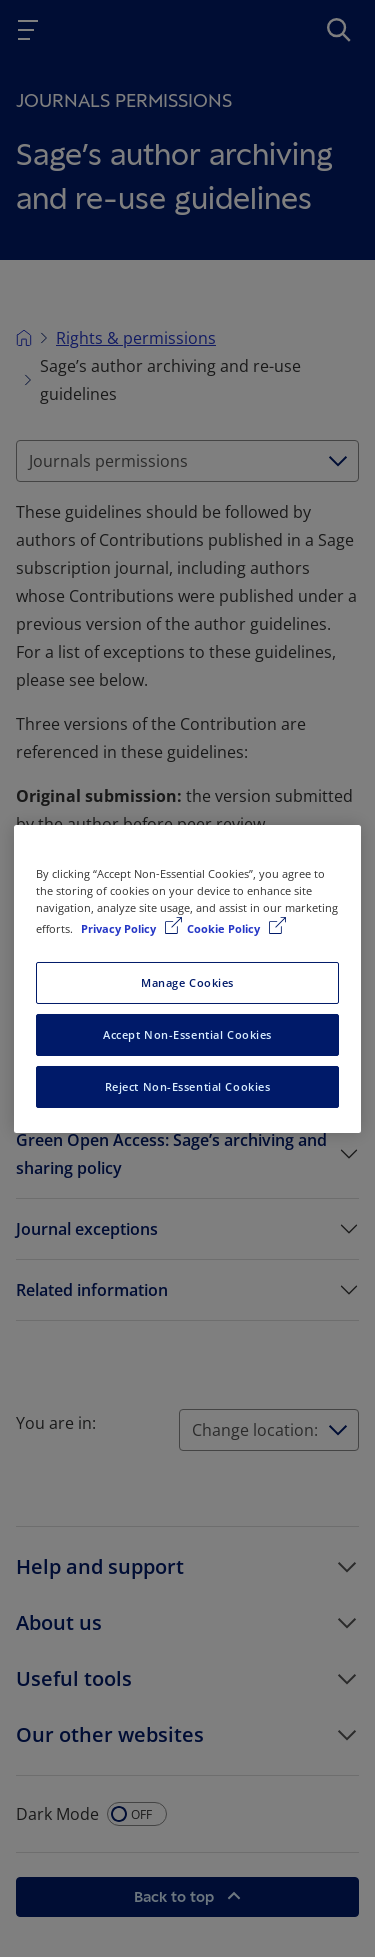 The image size is (375, 1957). What do you see at coordinates (187, 982) in the screenshot?
I see `Manage Cookies [Manage Cookies, Opens the preference center dialog]` at bounding box center [187, 982].